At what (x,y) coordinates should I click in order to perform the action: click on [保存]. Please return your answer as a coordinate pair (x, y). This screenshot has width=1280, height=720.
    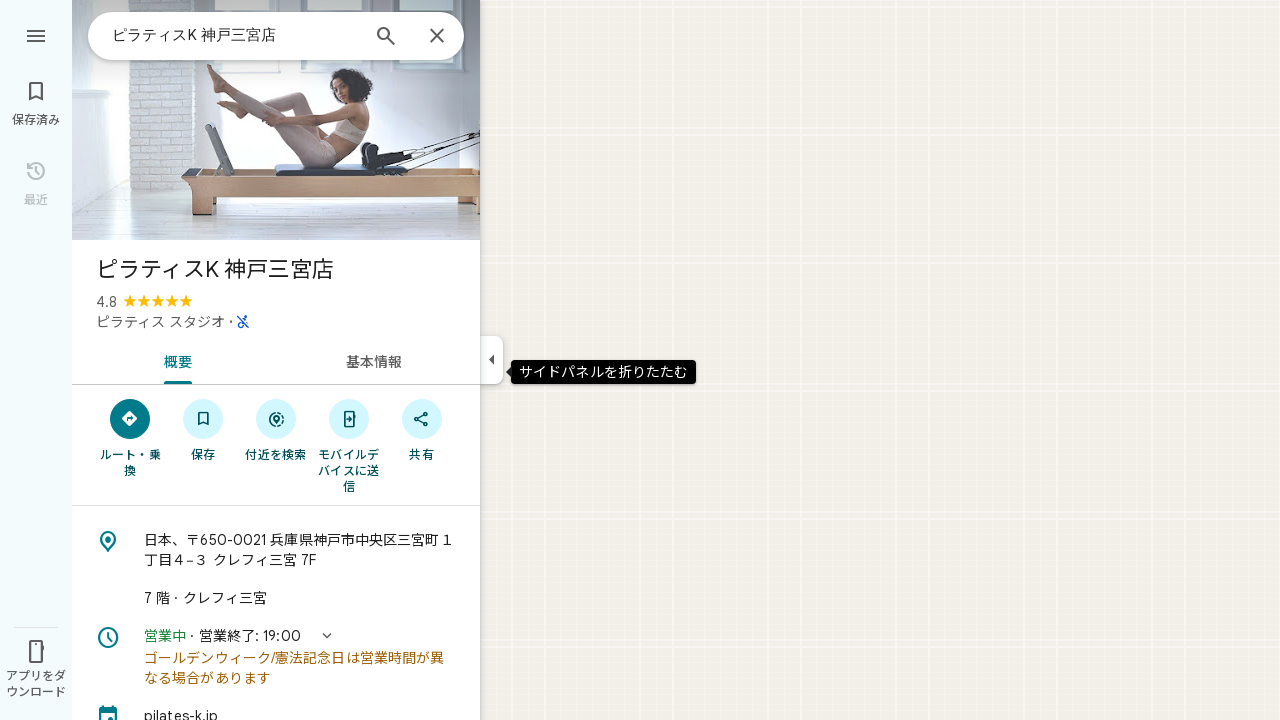
    Looking at the image, I should click on (203, 429).